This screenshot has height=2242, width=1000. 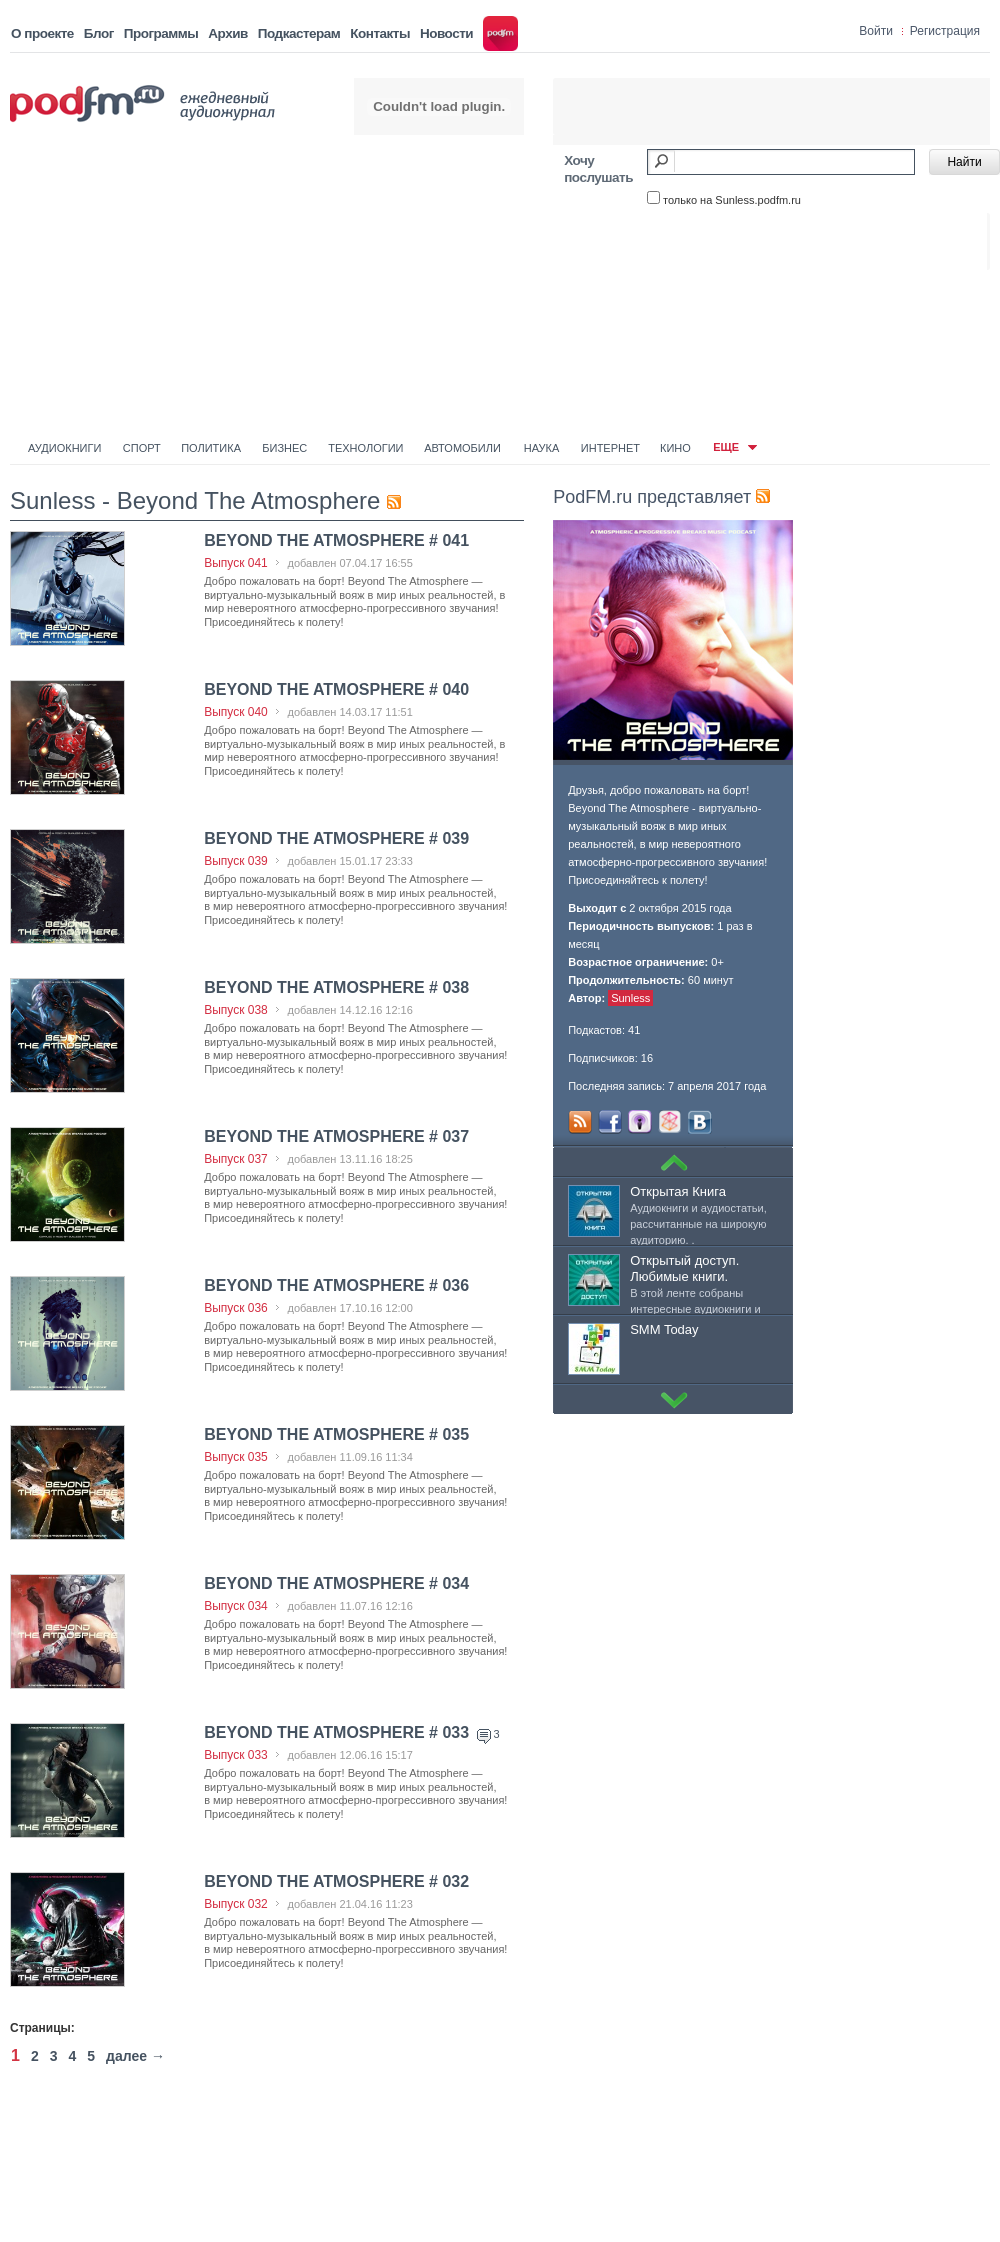 What do you see at coordinates (236, 563) in the screenshot?
I see `Выпуск 041` at bounding box center [236, 563].